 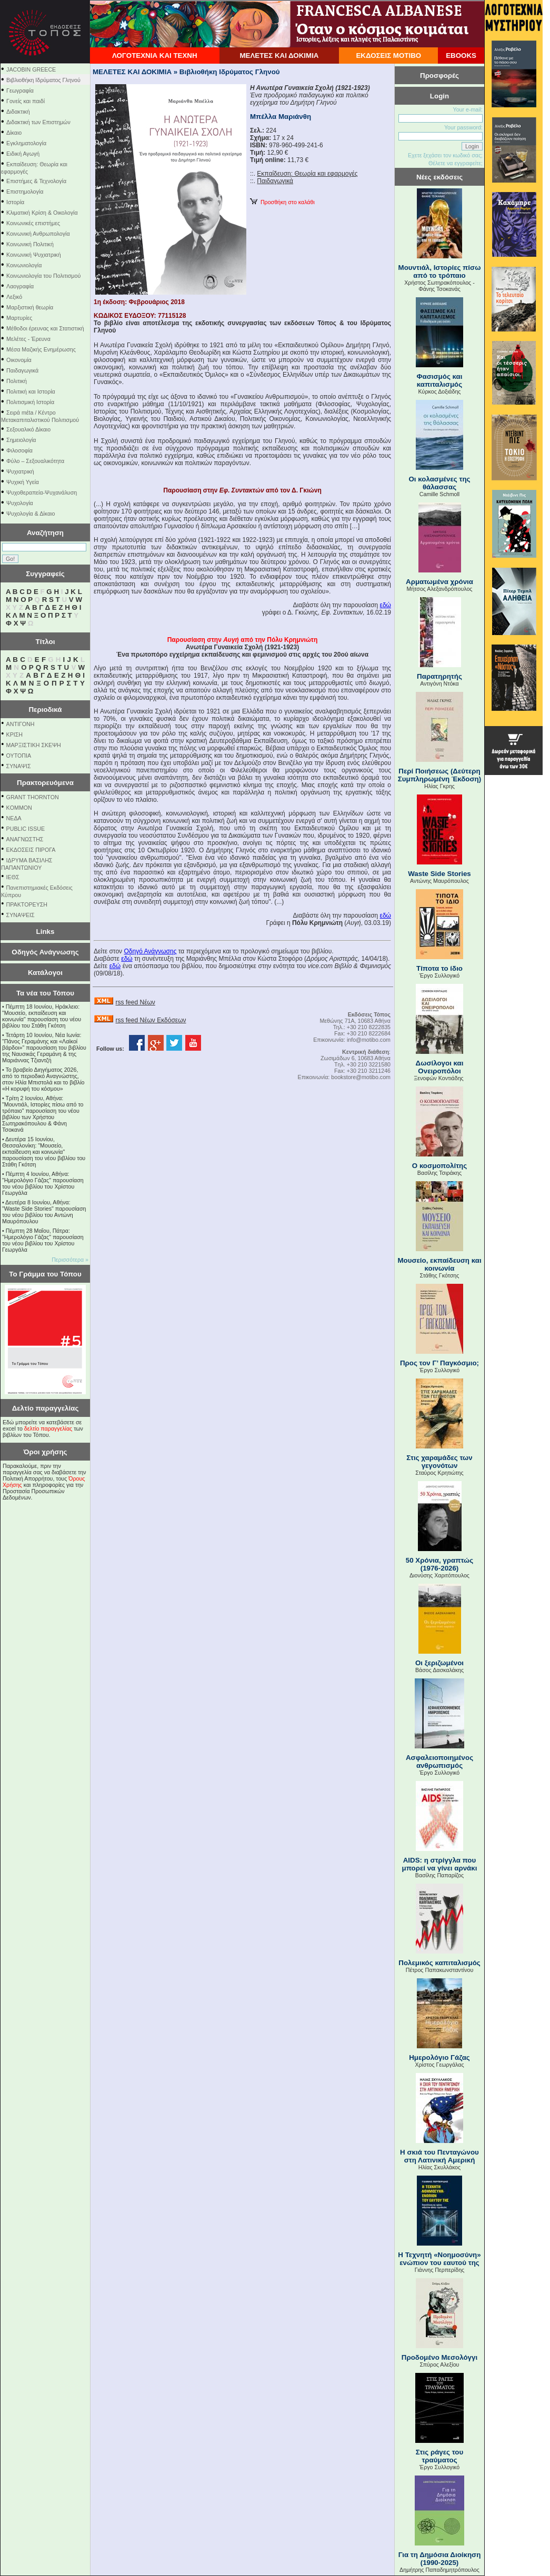 What do you see at coordinates (26, 904) in the screenshot?
I see `ΠΡΑΚΤΟΡΕΥΣΗ` at bounding box center [26, 904].